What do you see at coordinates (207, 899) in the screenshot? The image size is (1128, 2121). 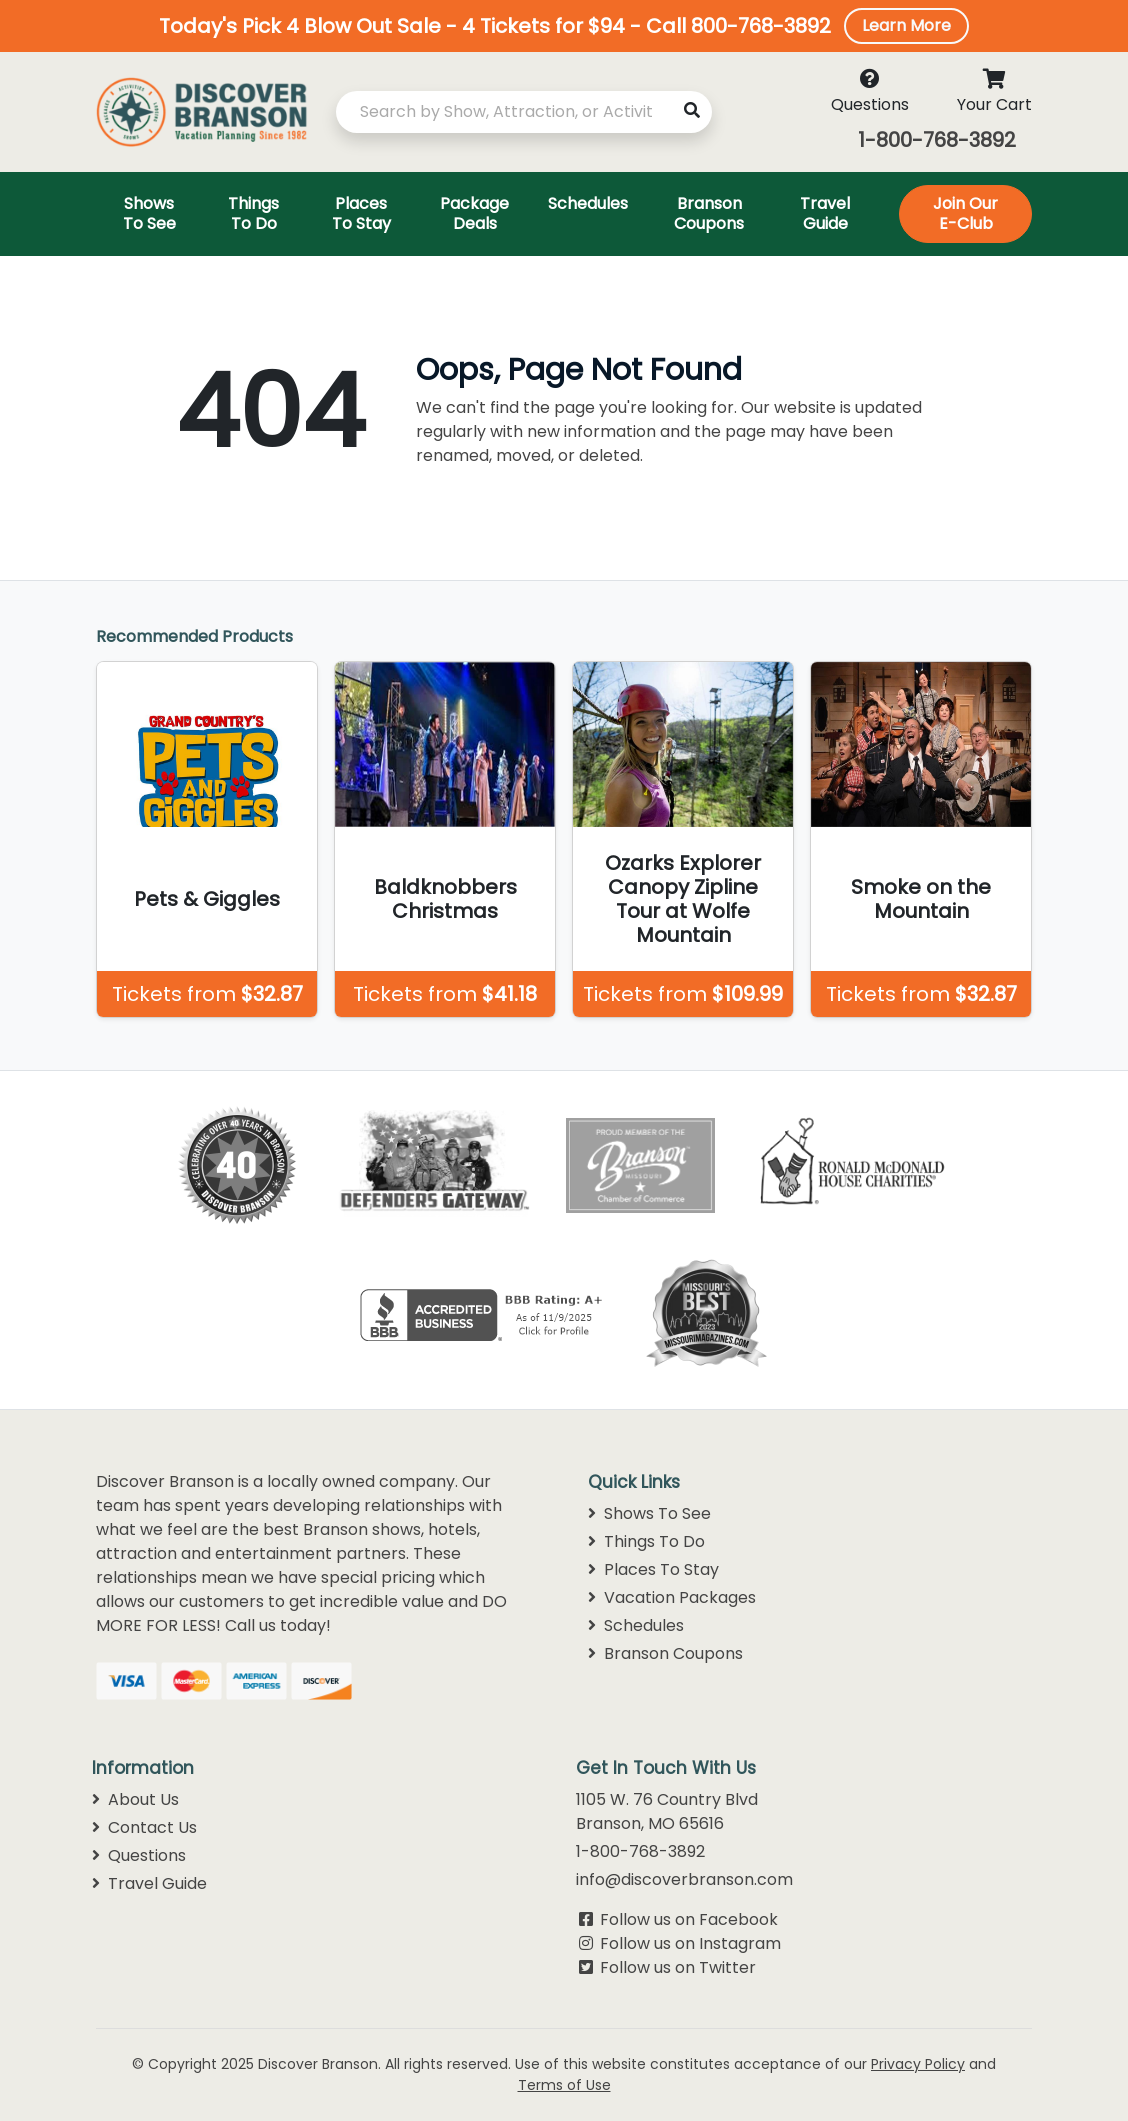 I see `Pets & Giggles` at bounding box center [207, 899].